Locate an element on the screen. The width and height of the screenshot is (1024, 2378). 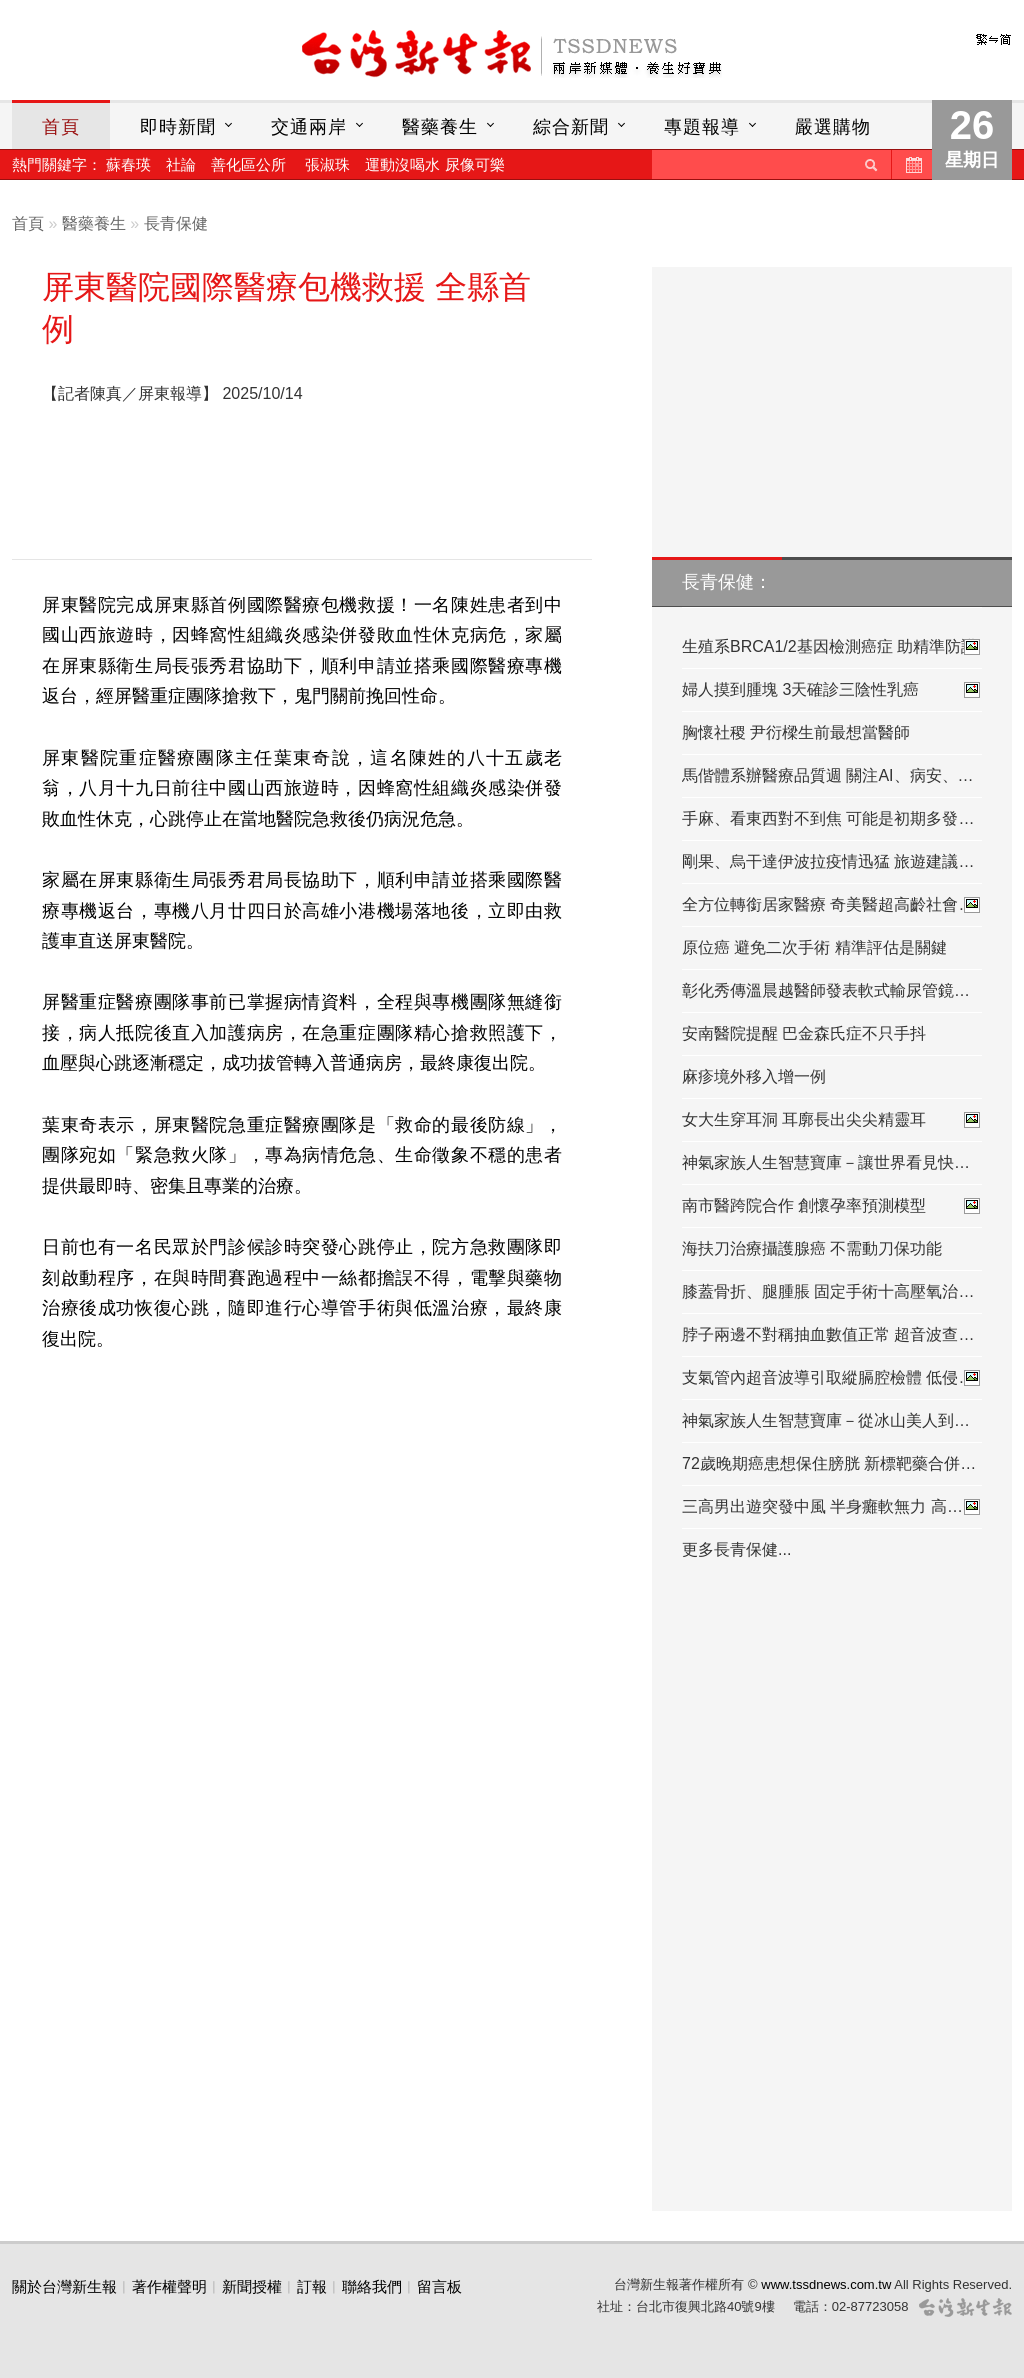
神氣家族人生智慧寶庫－從冰山美人到… is located at coordinates (826, 1420).